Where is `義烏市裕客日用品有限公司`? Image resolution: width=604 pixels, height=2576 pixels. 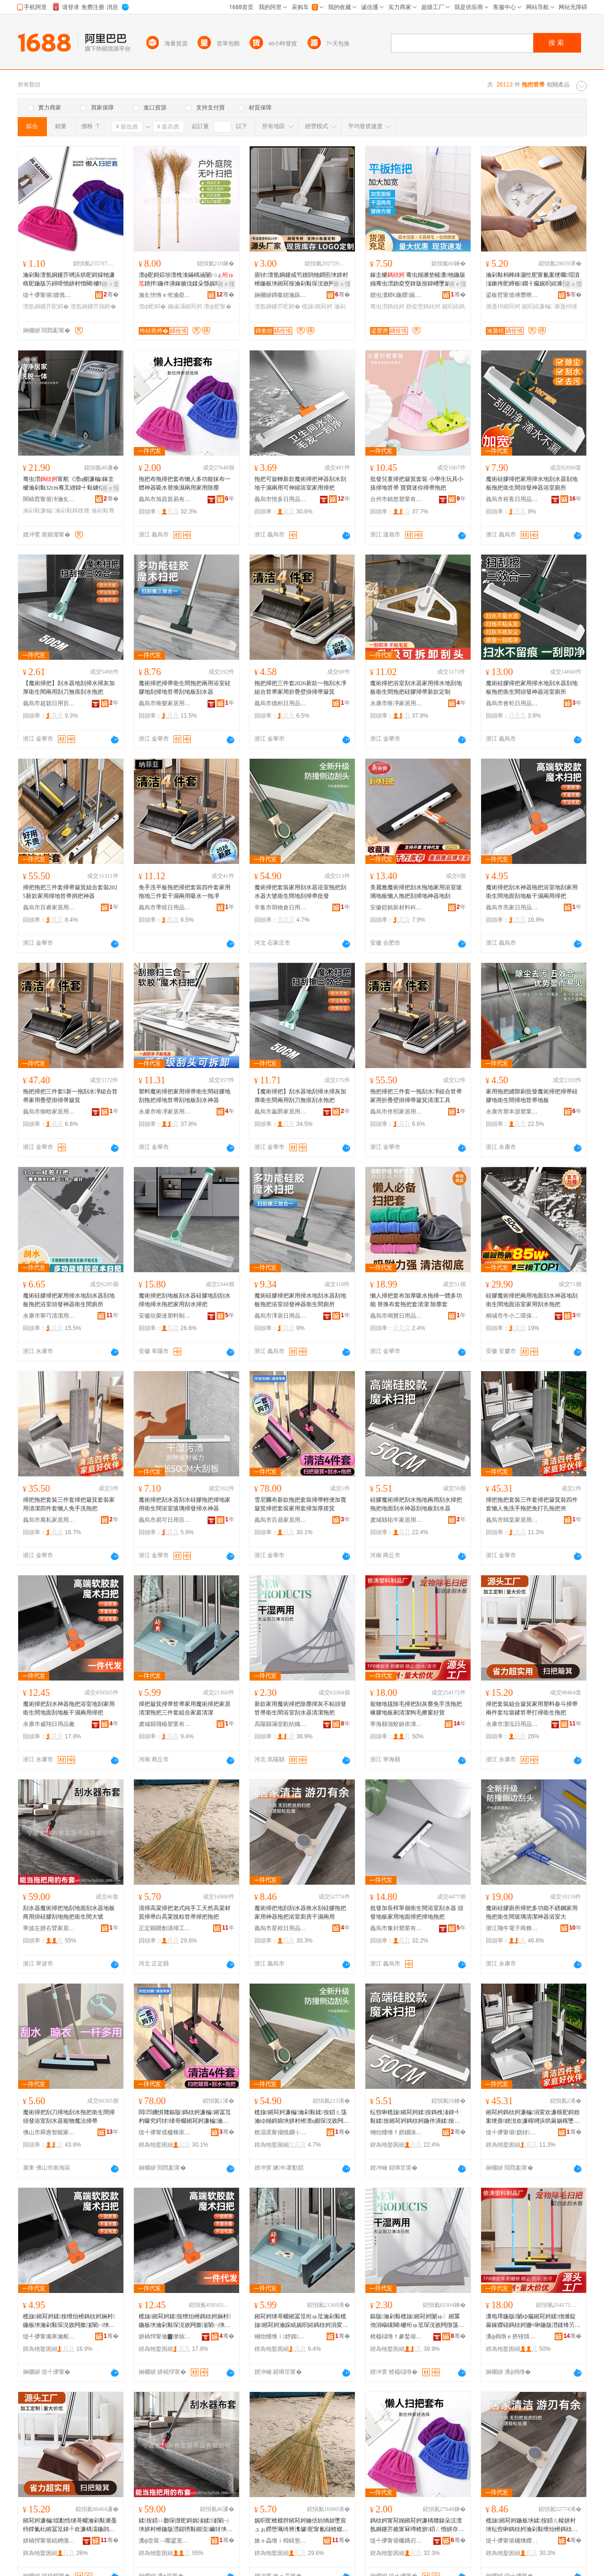 義烏市裕客日用品有限公司 is located at coordinates (512, 499).